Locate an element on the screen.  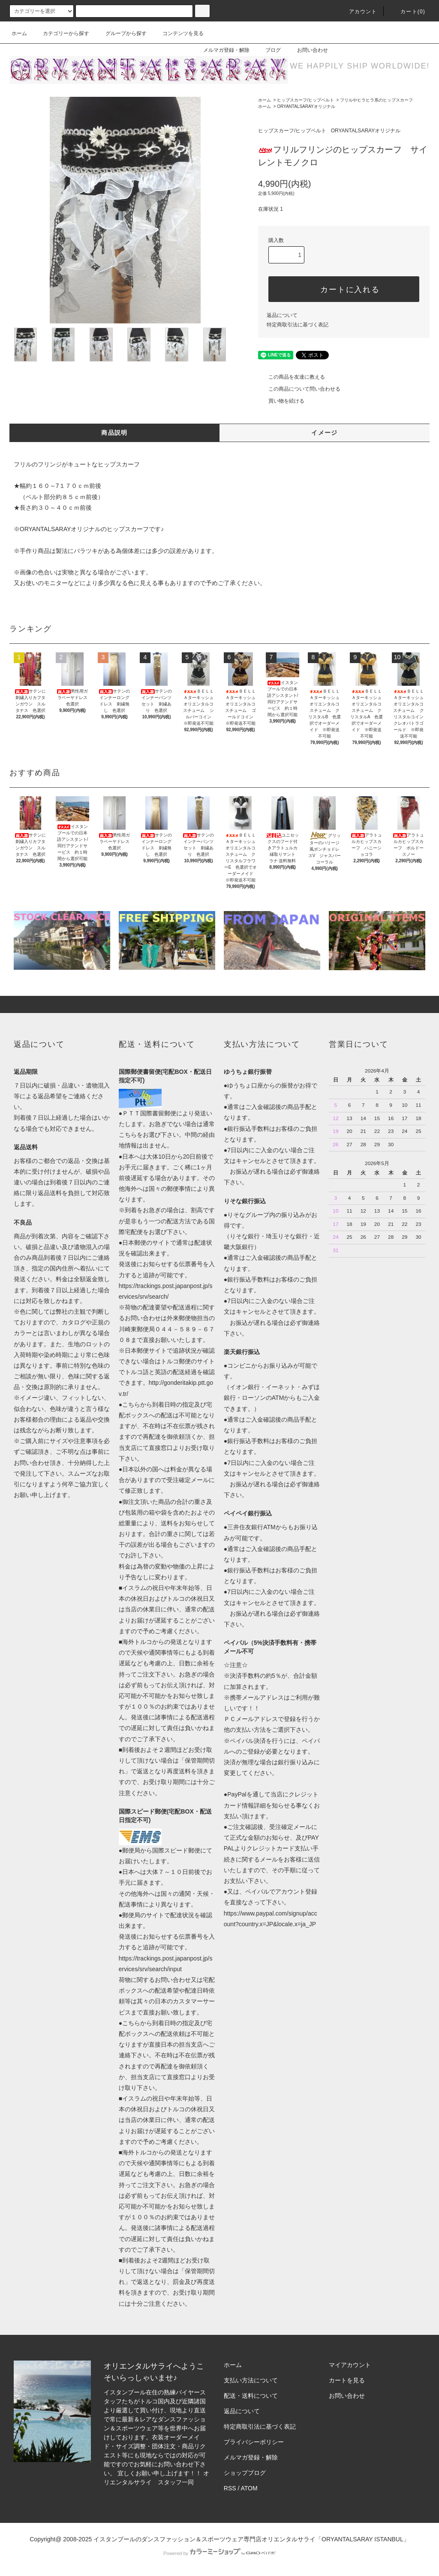
アカウント is located at coordinates (358, 12).